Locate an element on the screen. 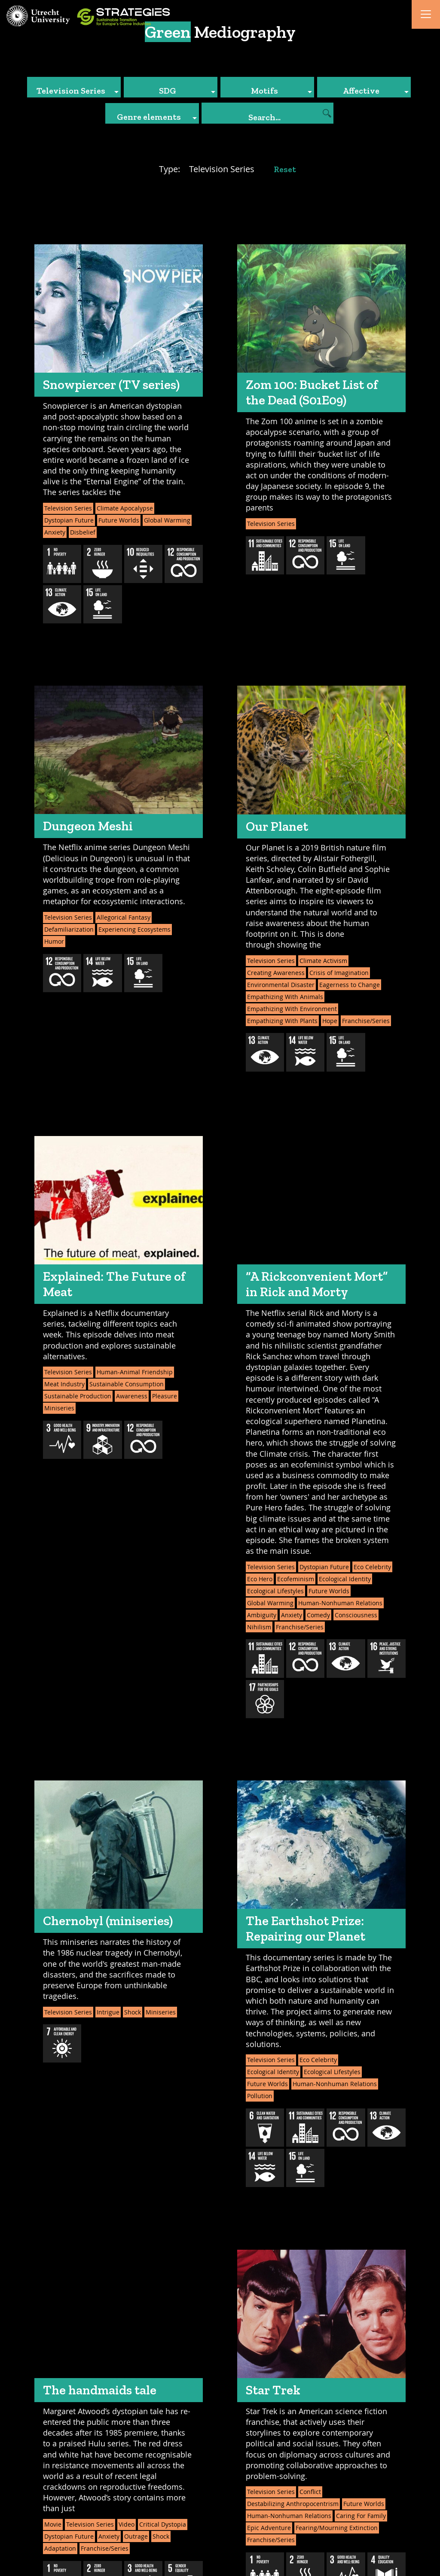  Eco Hero is located at coordinates (259, 1579).